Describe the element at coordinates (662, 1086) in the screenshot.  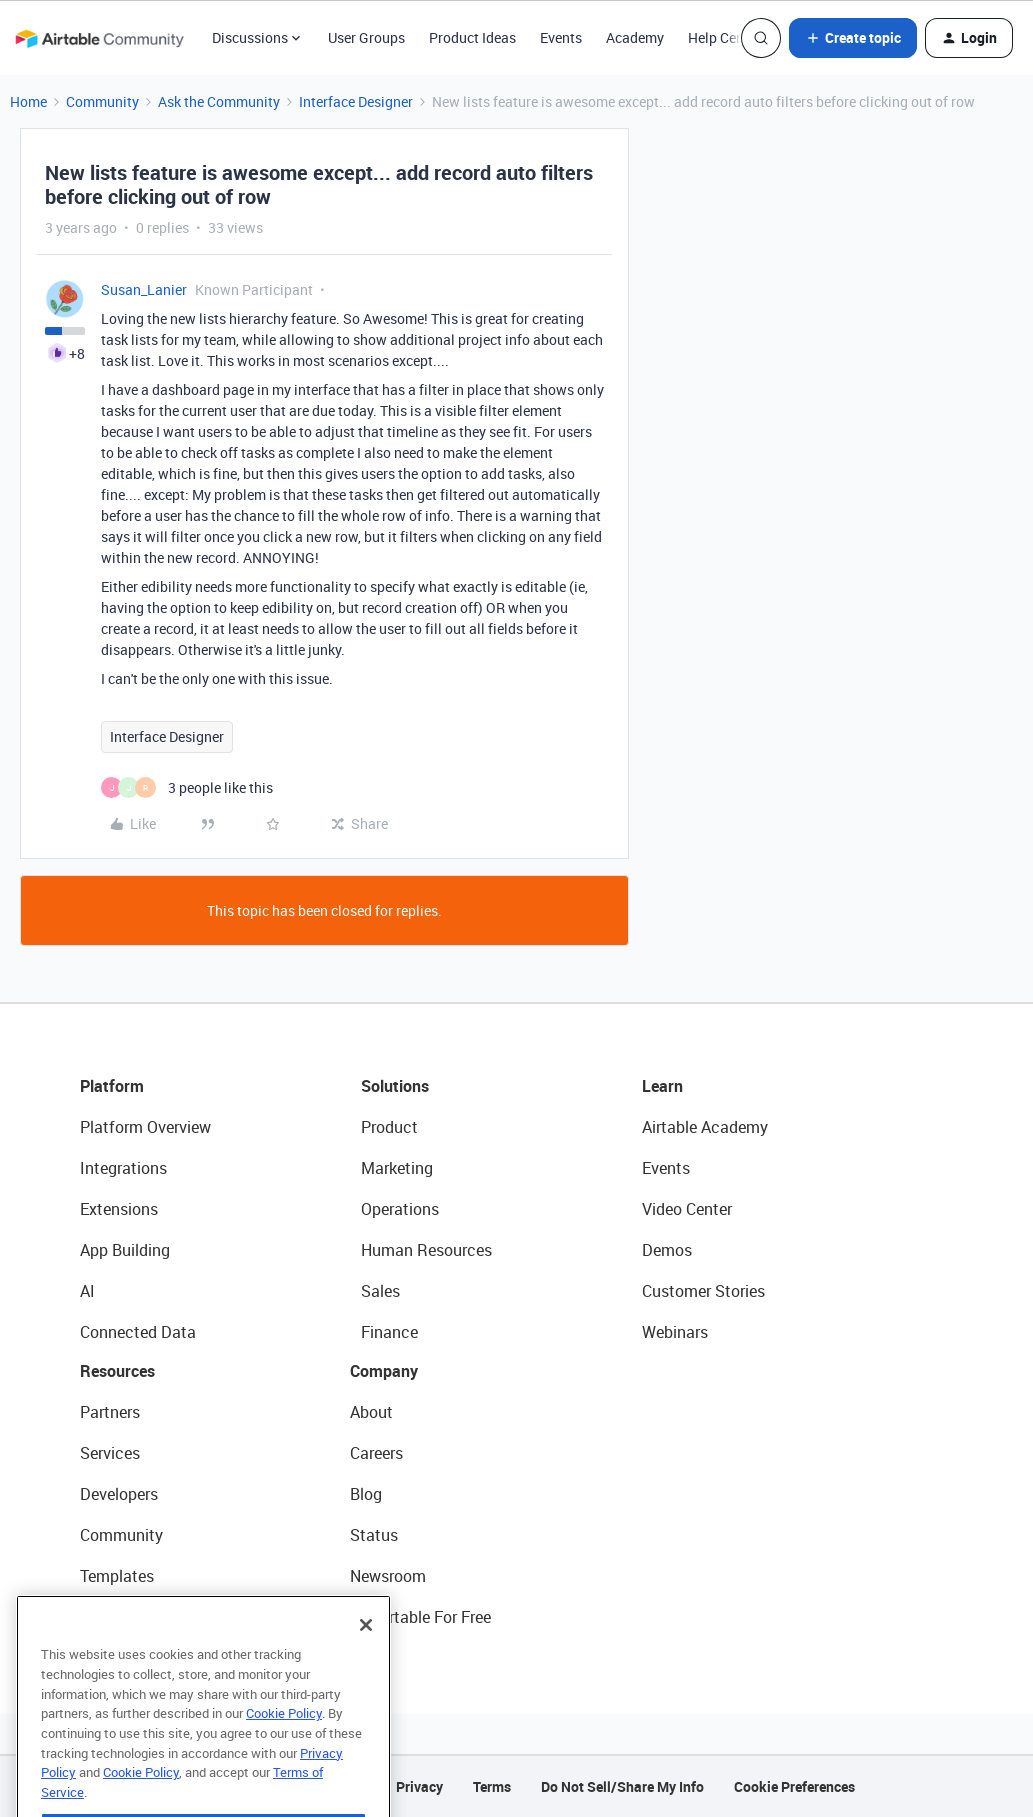
I see `Learn` at that location.